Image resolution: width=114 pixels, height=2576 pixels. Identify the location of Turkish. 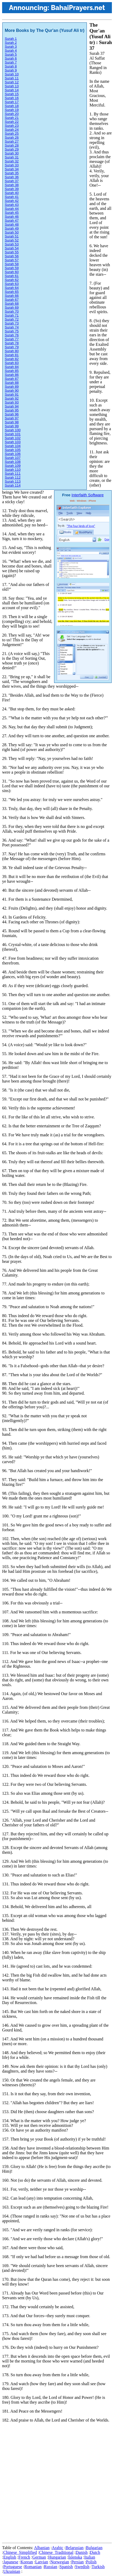
(98, 2566).